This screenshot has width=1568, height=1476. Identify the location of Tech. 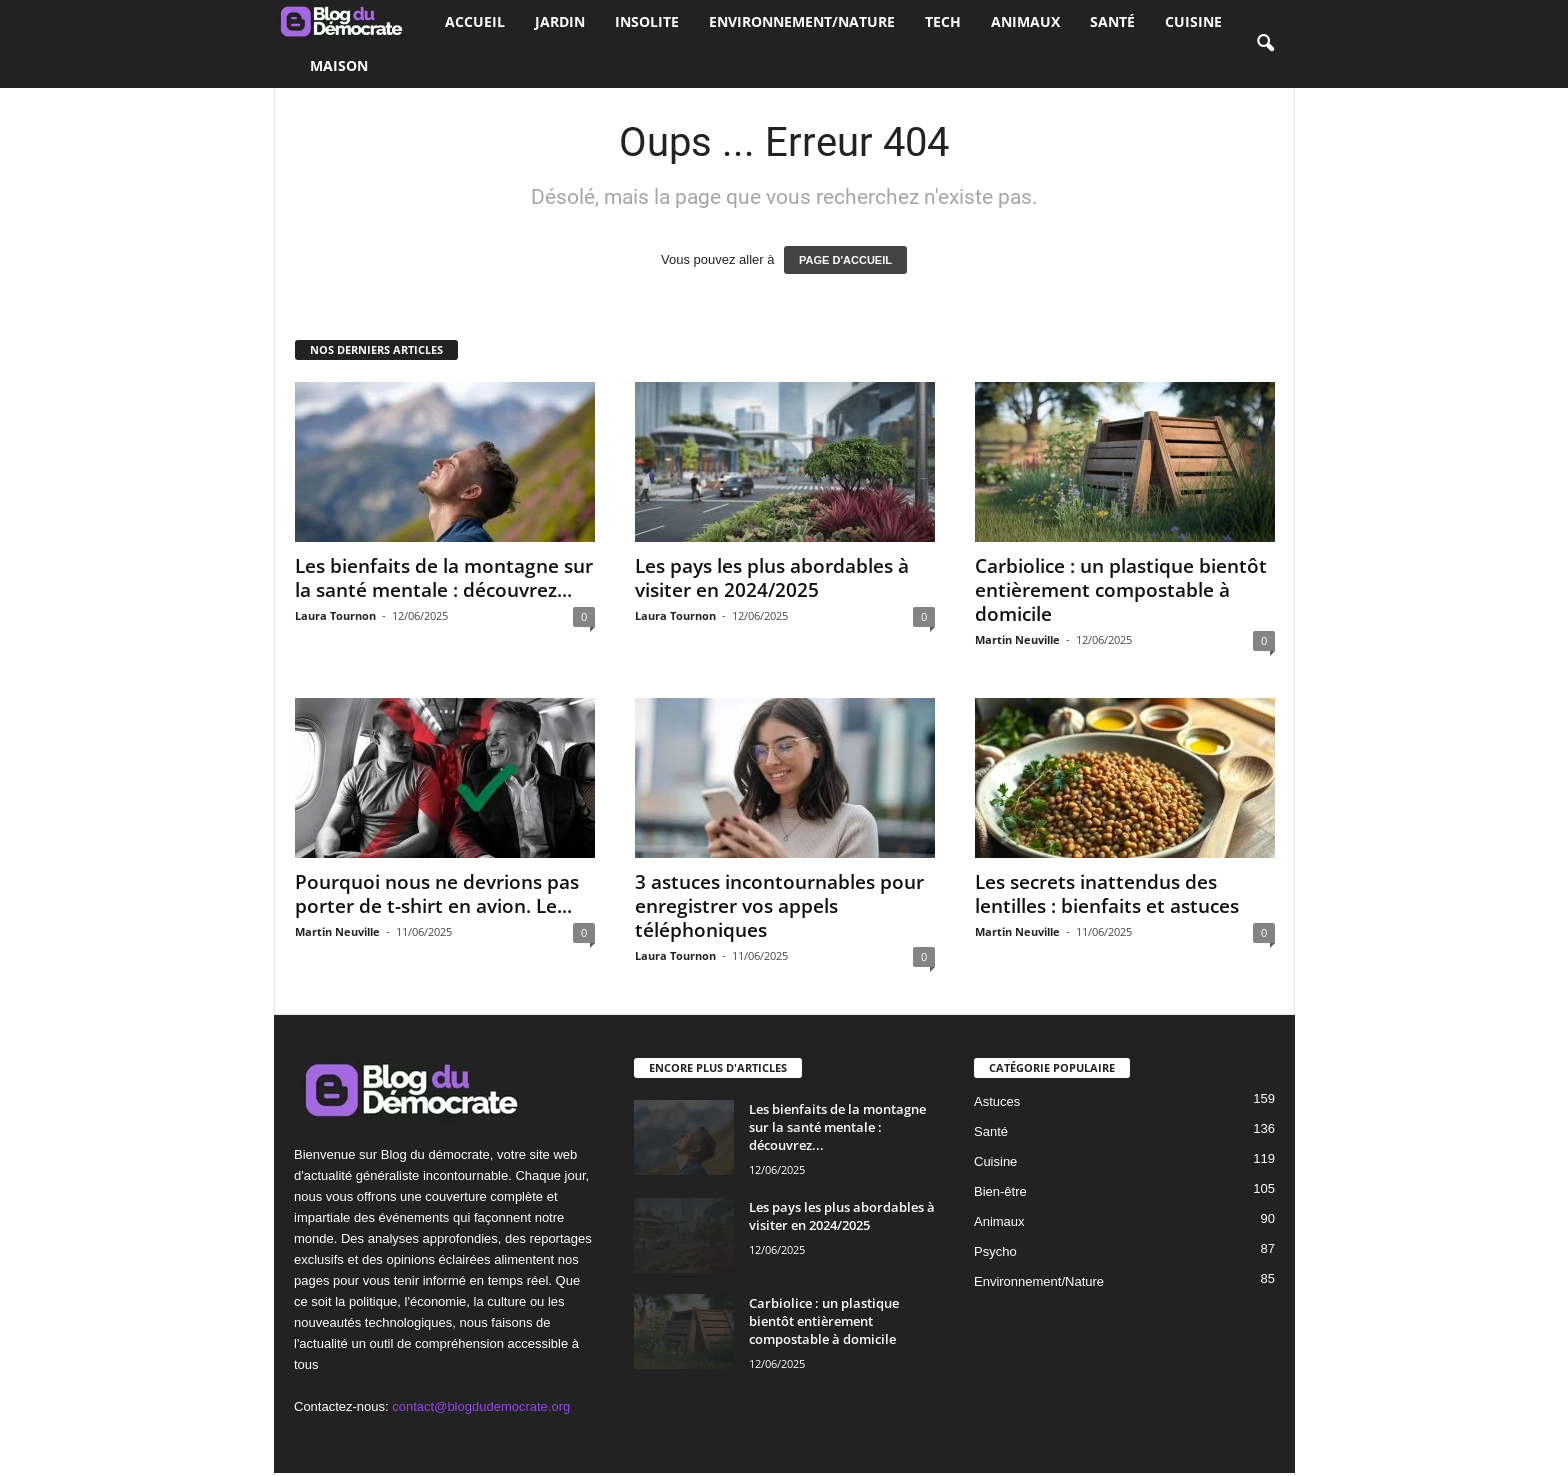
(943, 21).